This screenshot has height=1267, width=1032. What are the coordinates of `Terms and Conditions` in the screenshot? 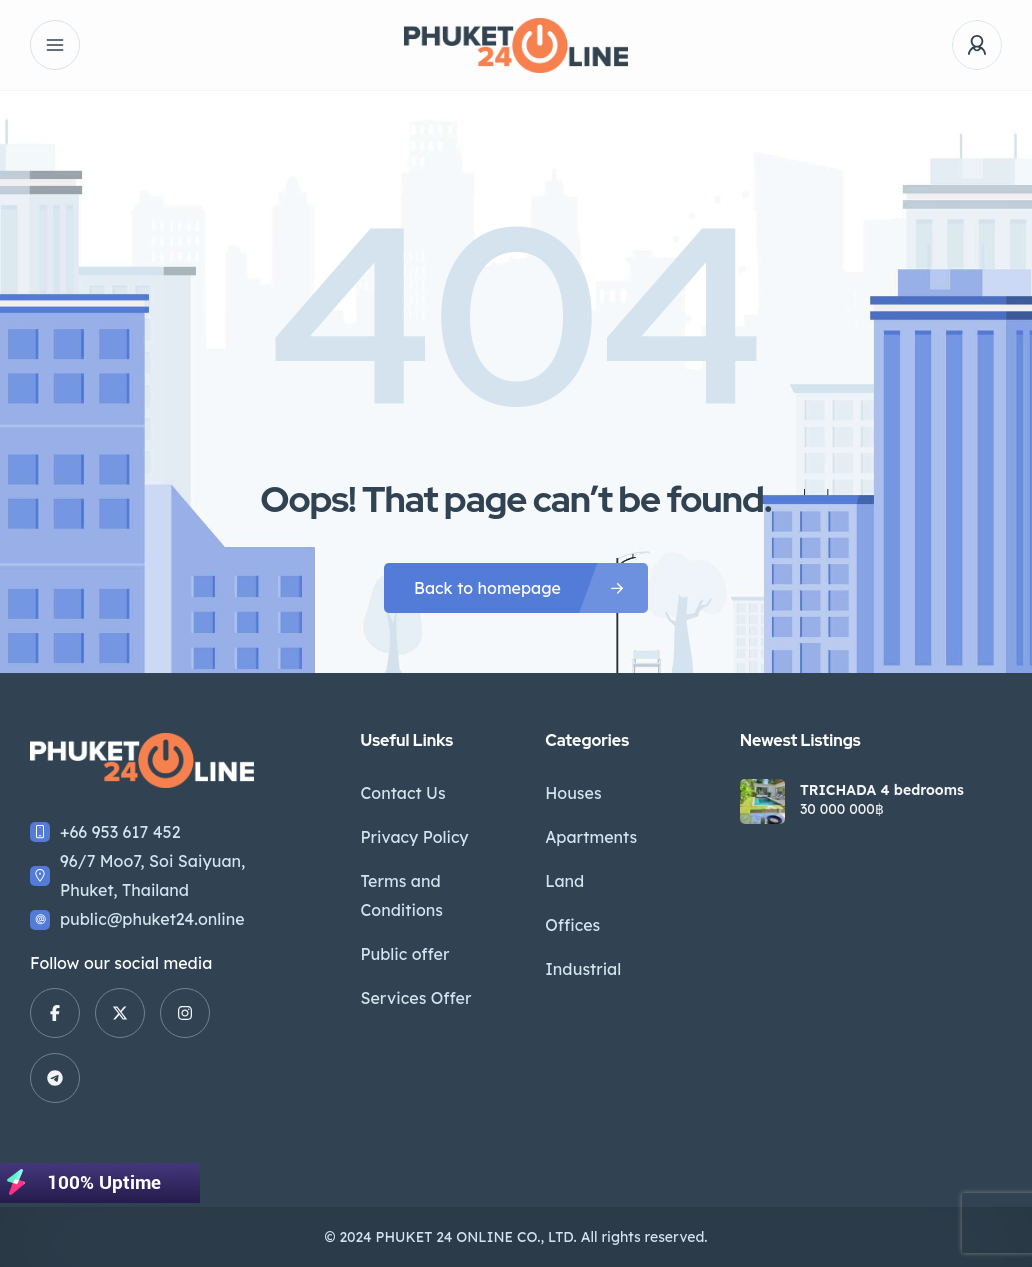 It's located at (401, 895).